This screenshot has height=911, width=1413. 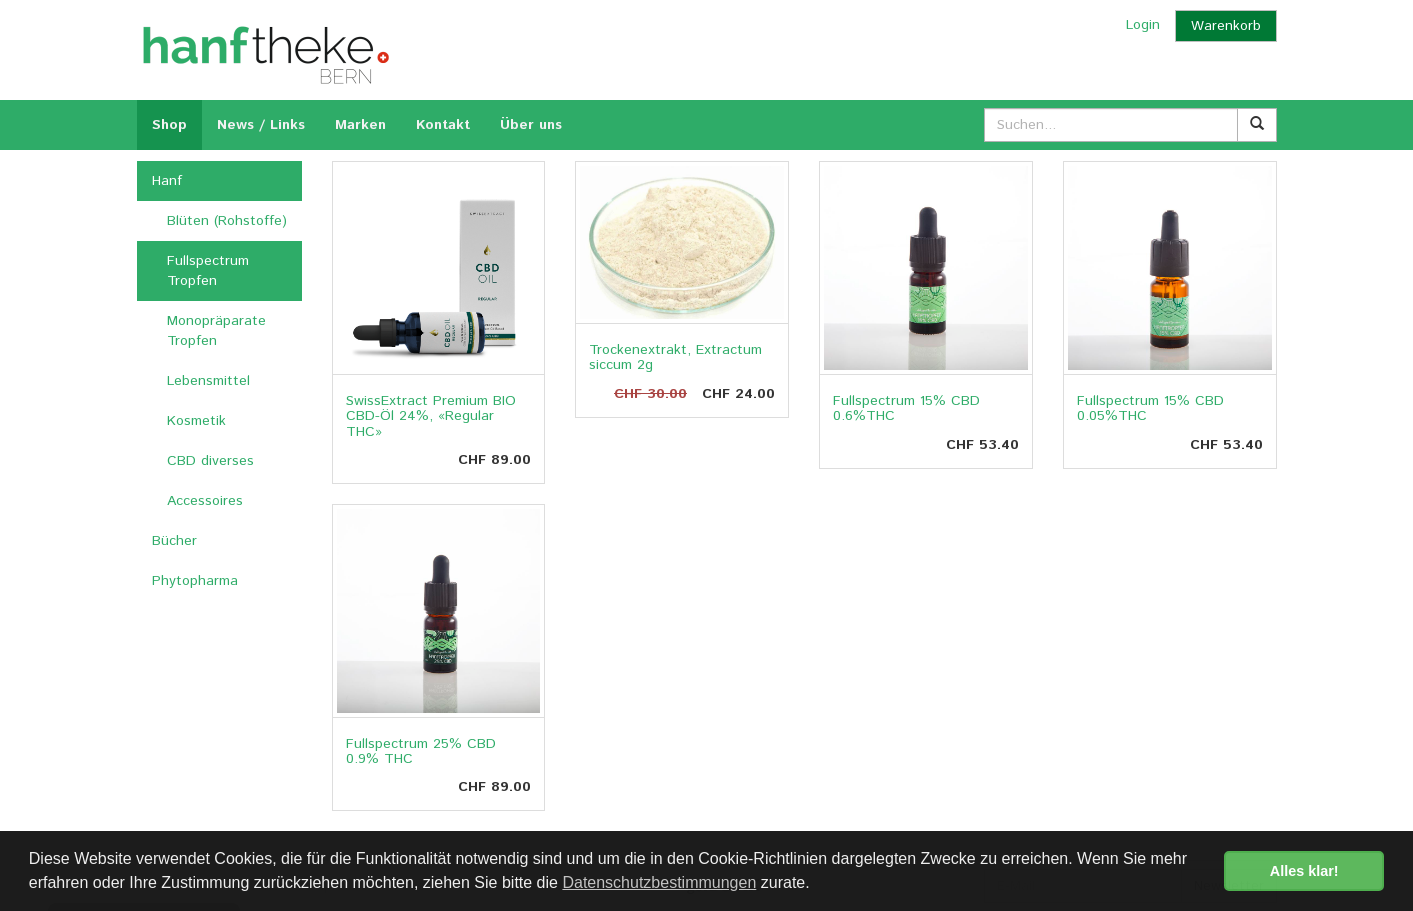 What do you see at coordinates (360, 125) in the screenshot?
I see `Marken` at bounding box center [360, 125].